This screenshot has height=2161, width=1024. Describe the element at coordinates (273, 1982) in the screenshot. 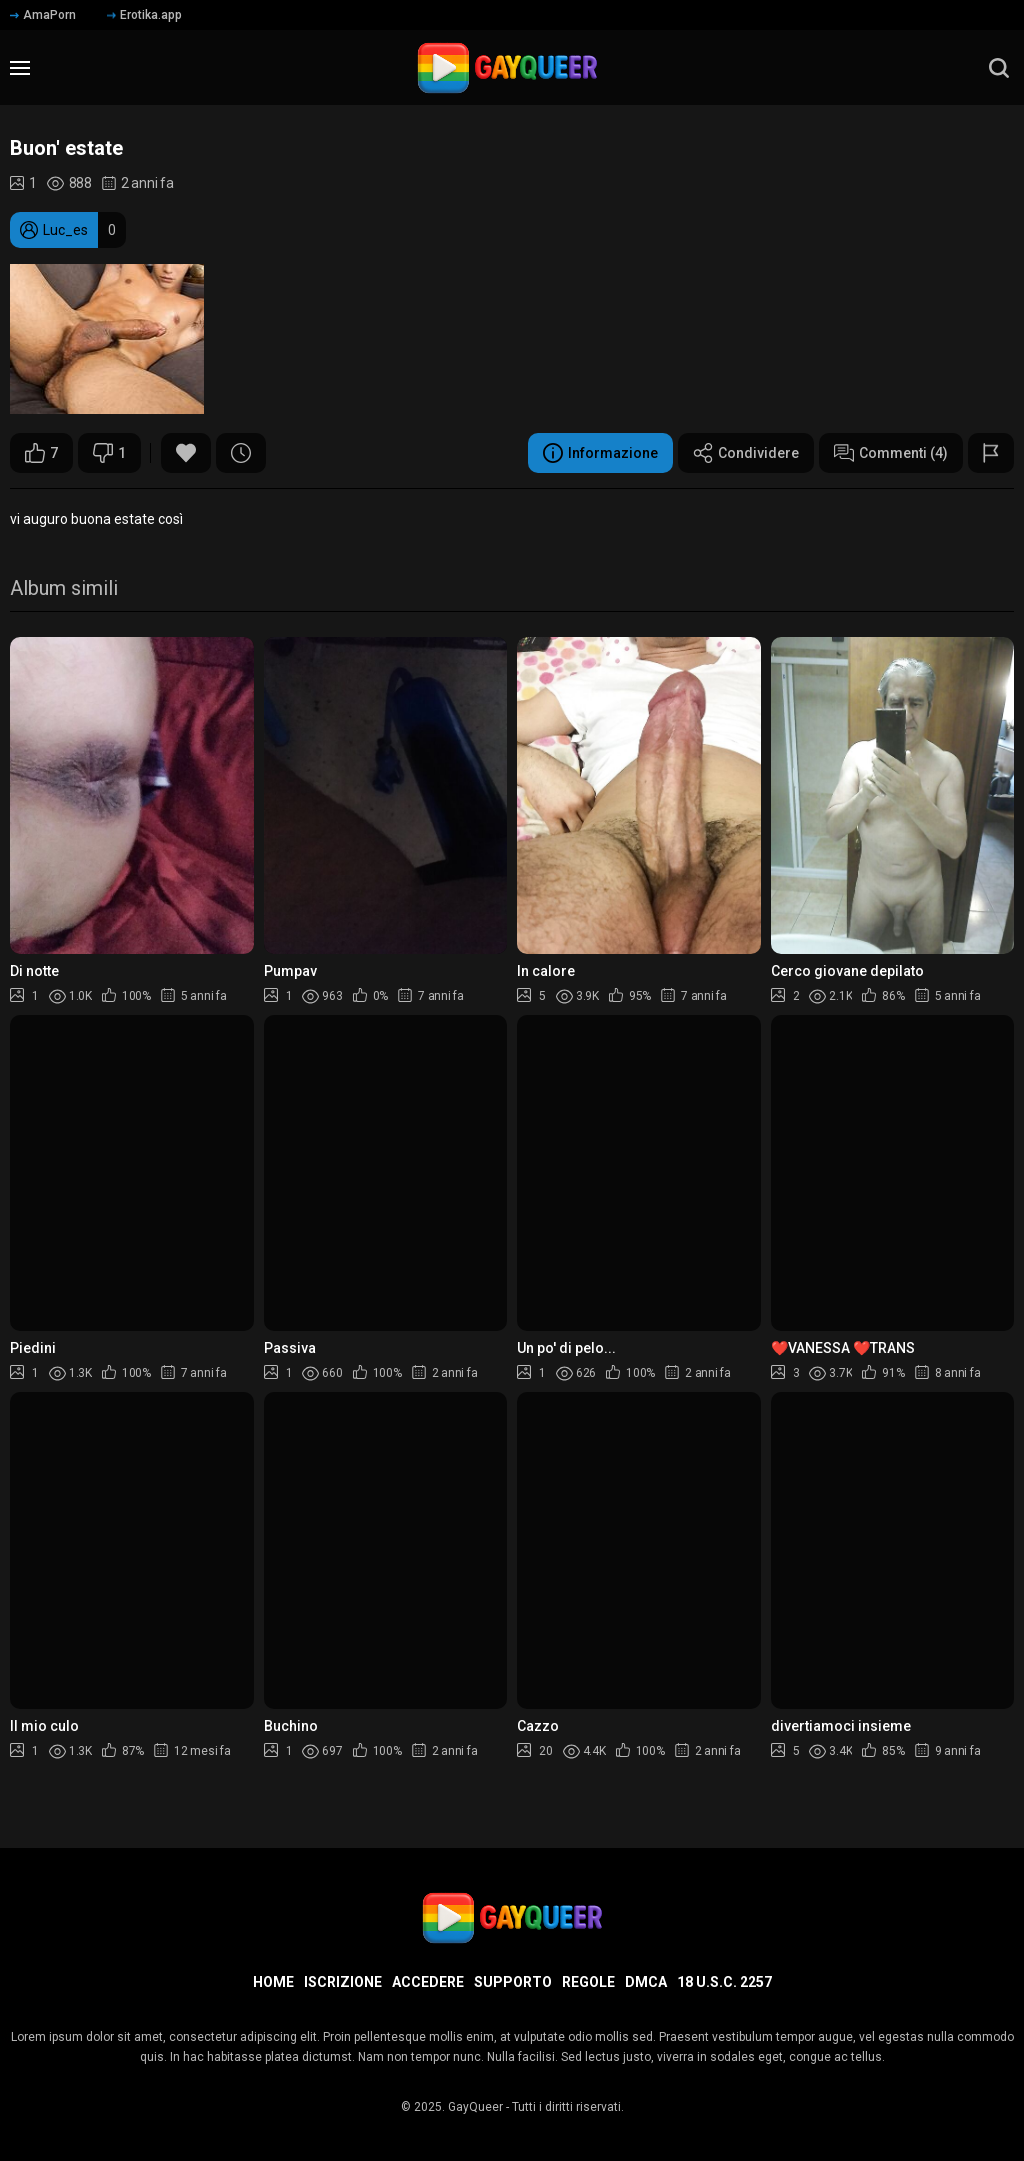

I see `Home` at that location.